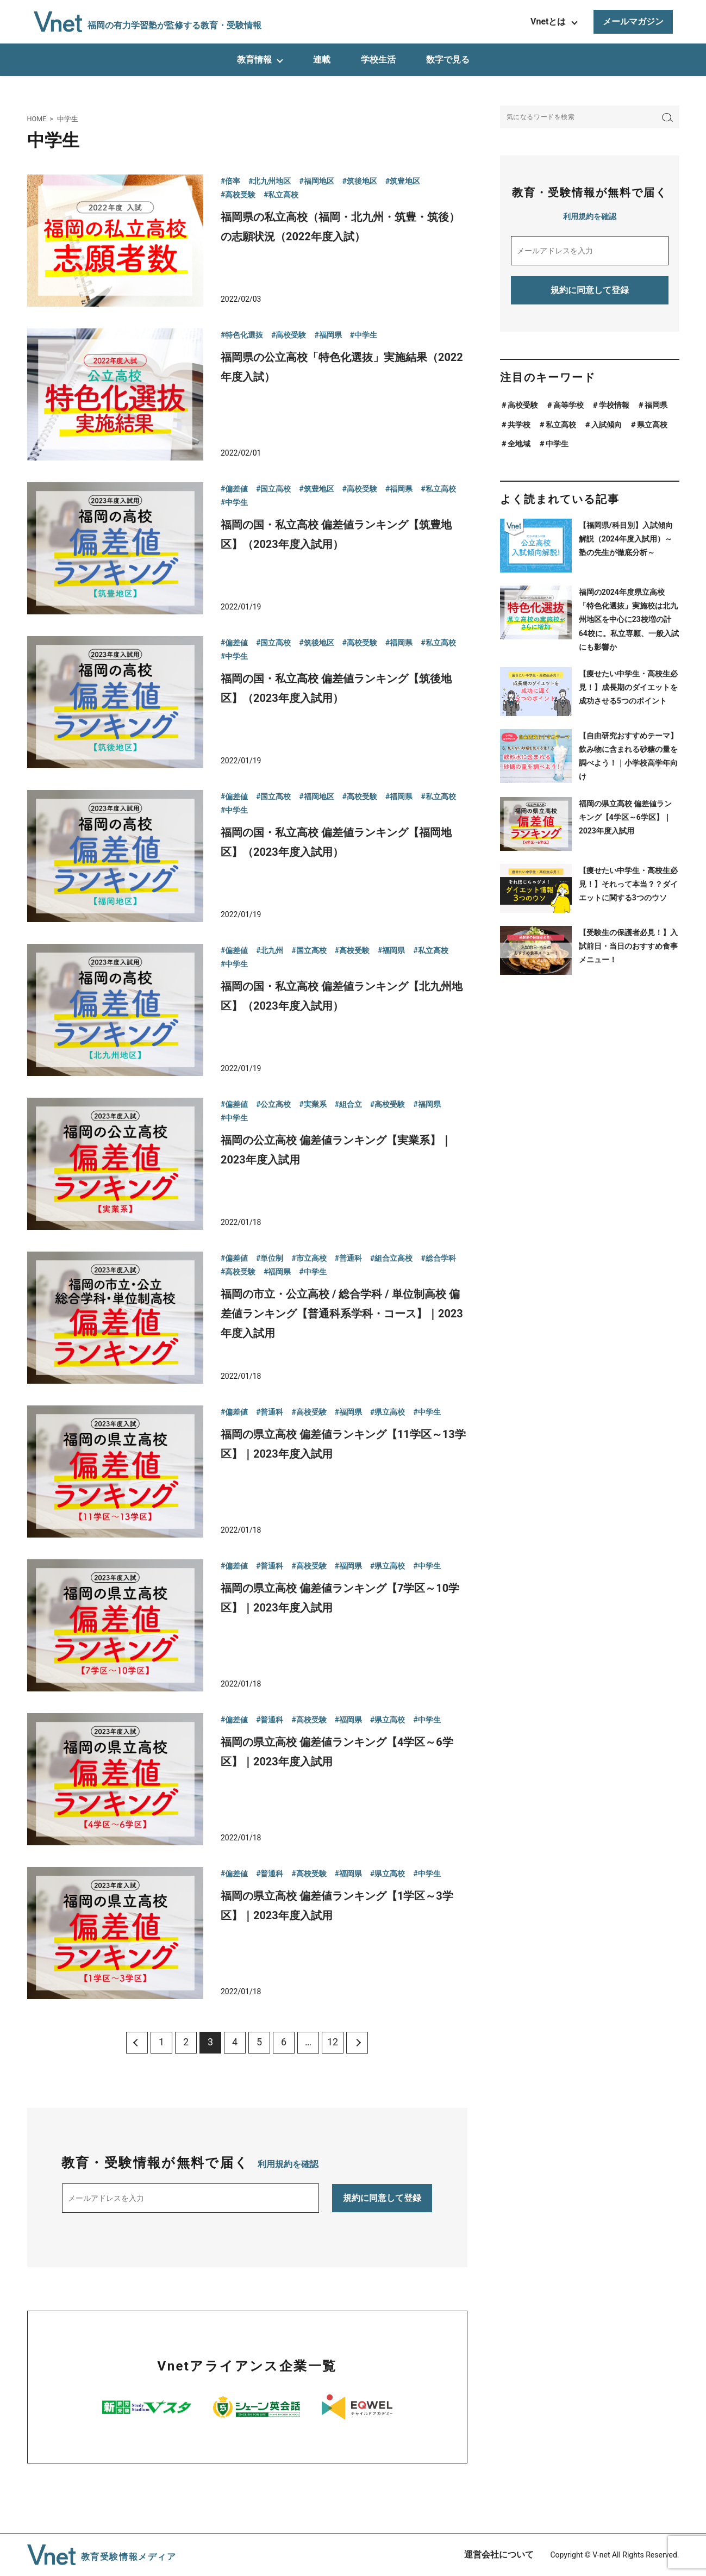 The height and width of the screenshot is (2576, 706). What do you see at coordinates (656, 405) in the screenshot?
I see `福岡県` at bounding box center [656, 405].